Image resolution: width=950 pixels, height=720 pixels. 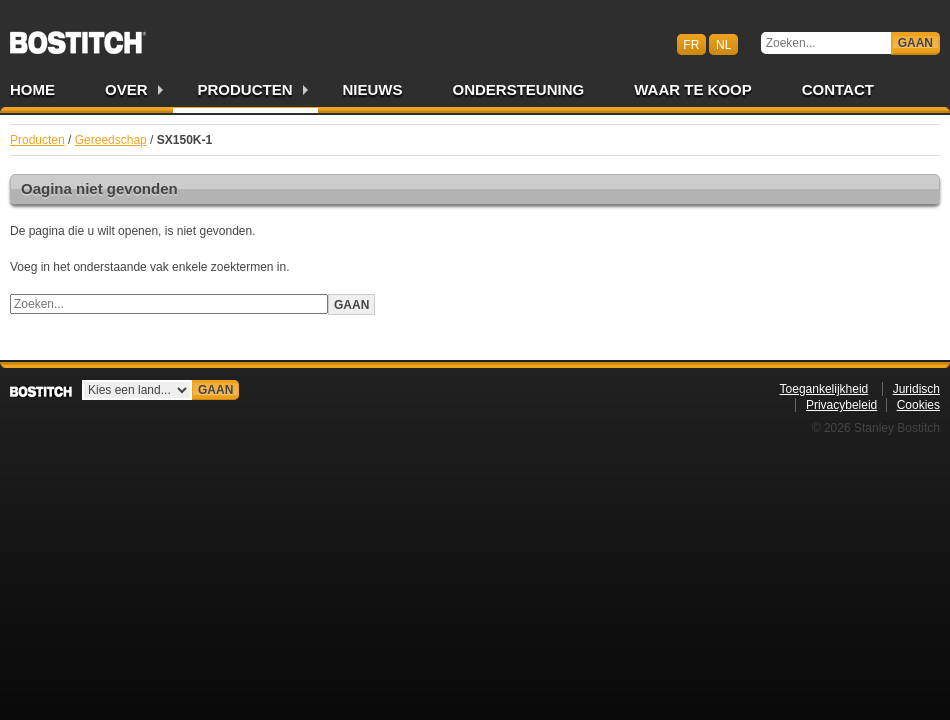 What do you see at coordinates (838, 89) in the screenshot?
I see `Contact` at bounding box center [838, 89].